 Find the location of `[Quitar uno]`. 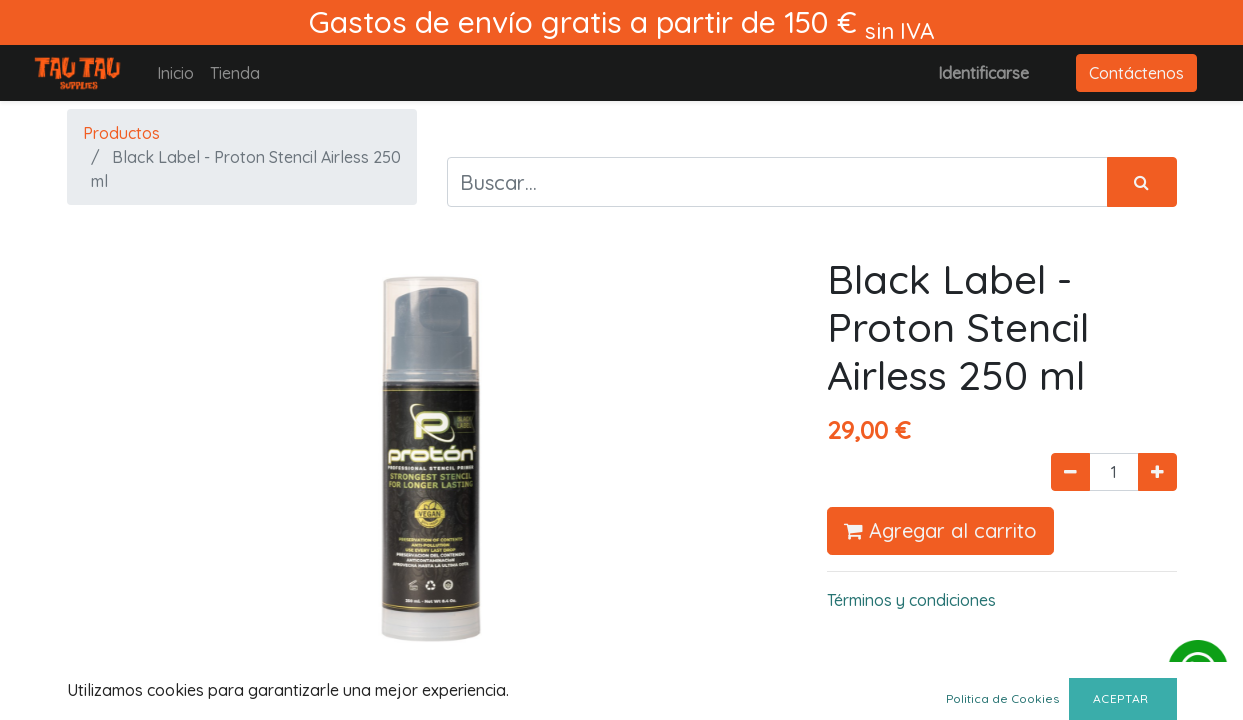

[Quitar uno] is located at coordinates (1070, 472).